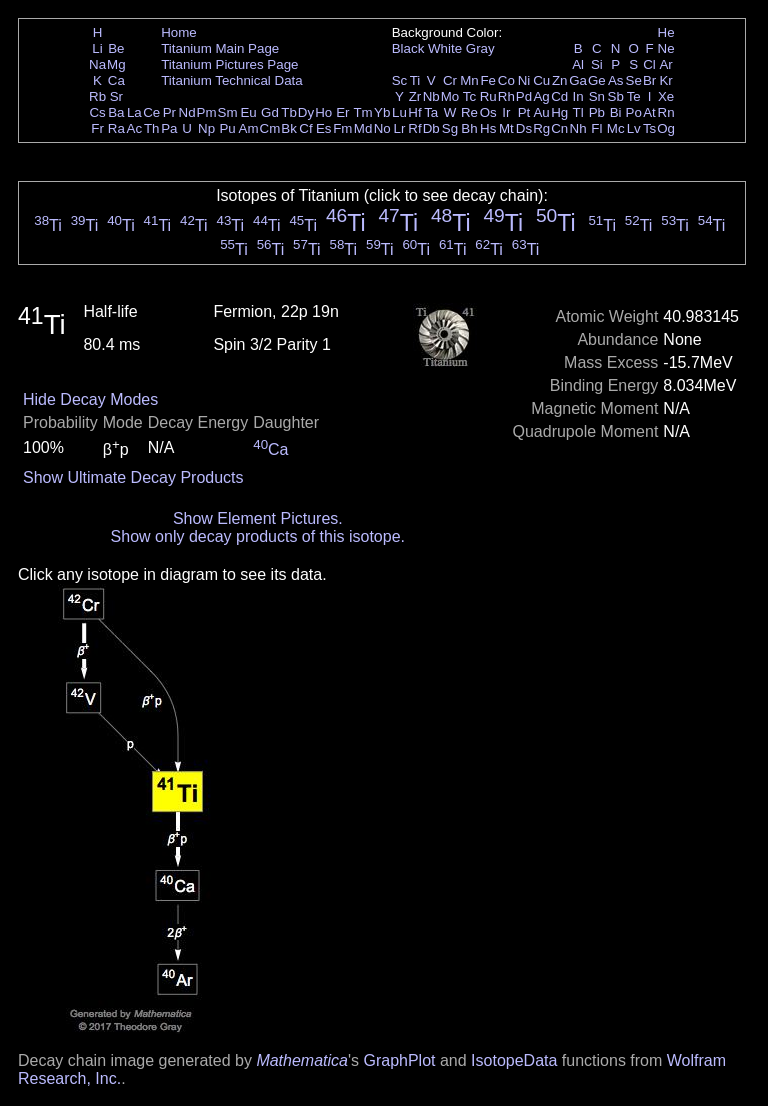 Image resolution: width=768 pixels, height=1106 pixels. What do you see at coordinates (488, 128) in the screenshot?
I see `Hs` at bounding box center [488, 128].